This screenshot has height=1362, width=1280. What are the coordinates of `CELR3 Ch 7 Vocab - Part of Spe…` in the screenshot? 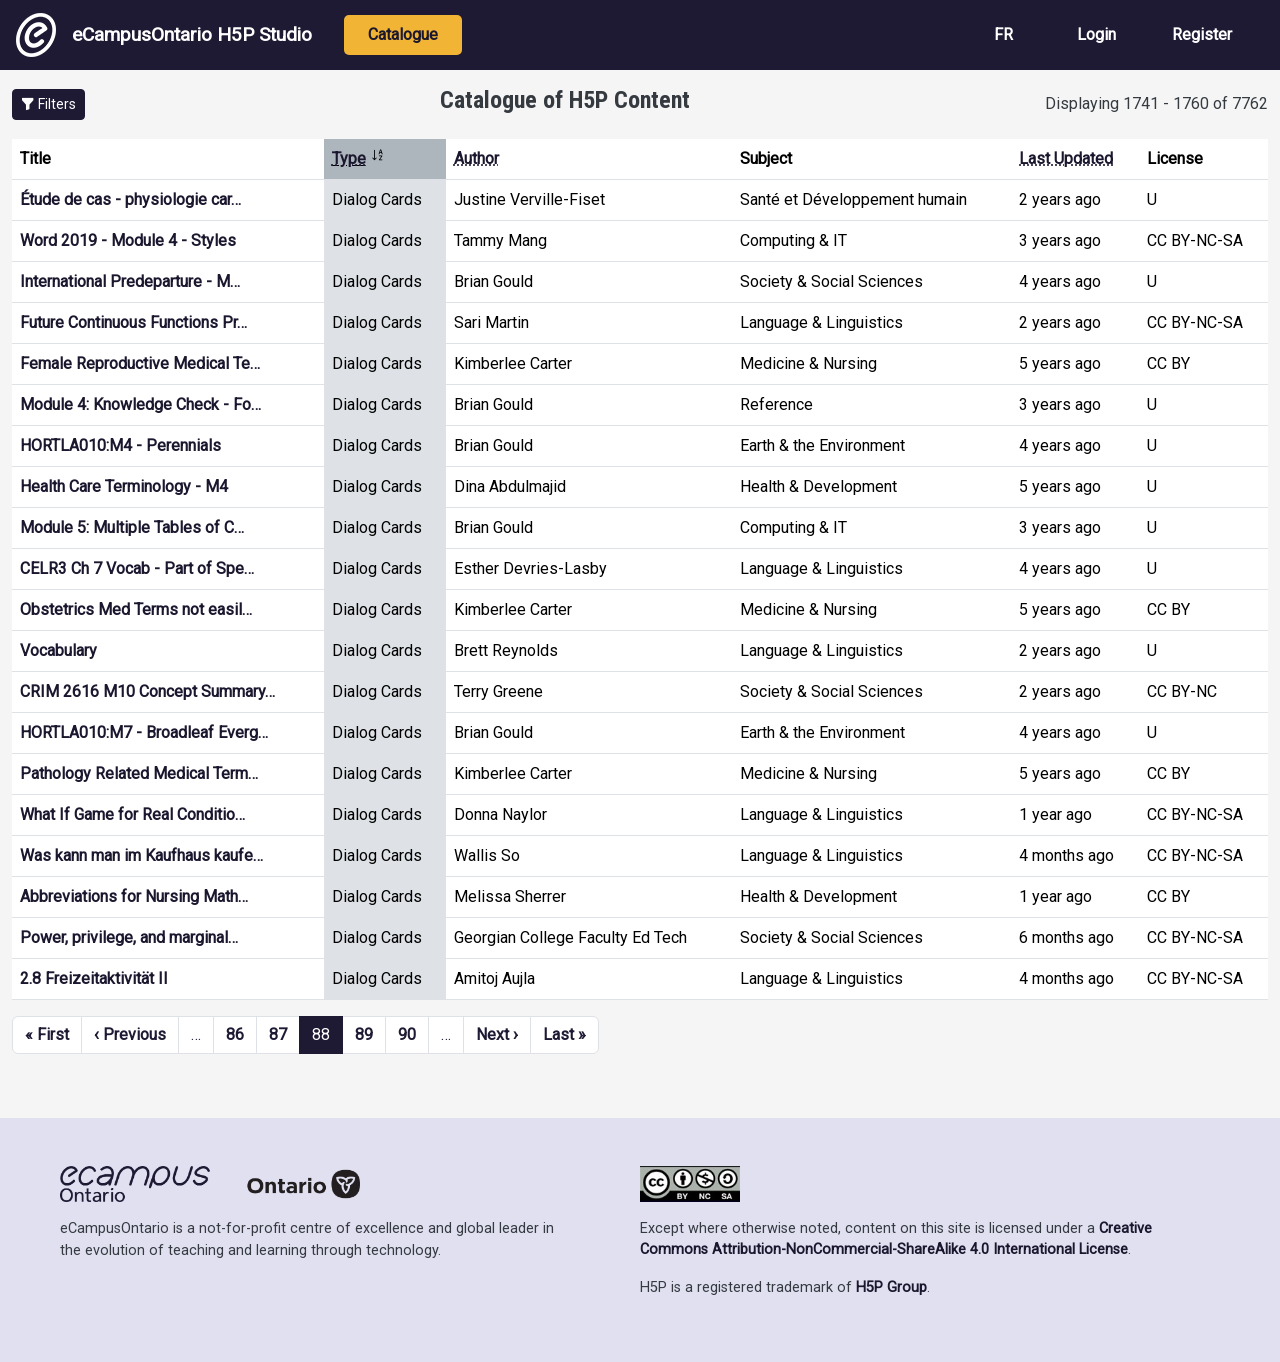 It's located at (137, 568).